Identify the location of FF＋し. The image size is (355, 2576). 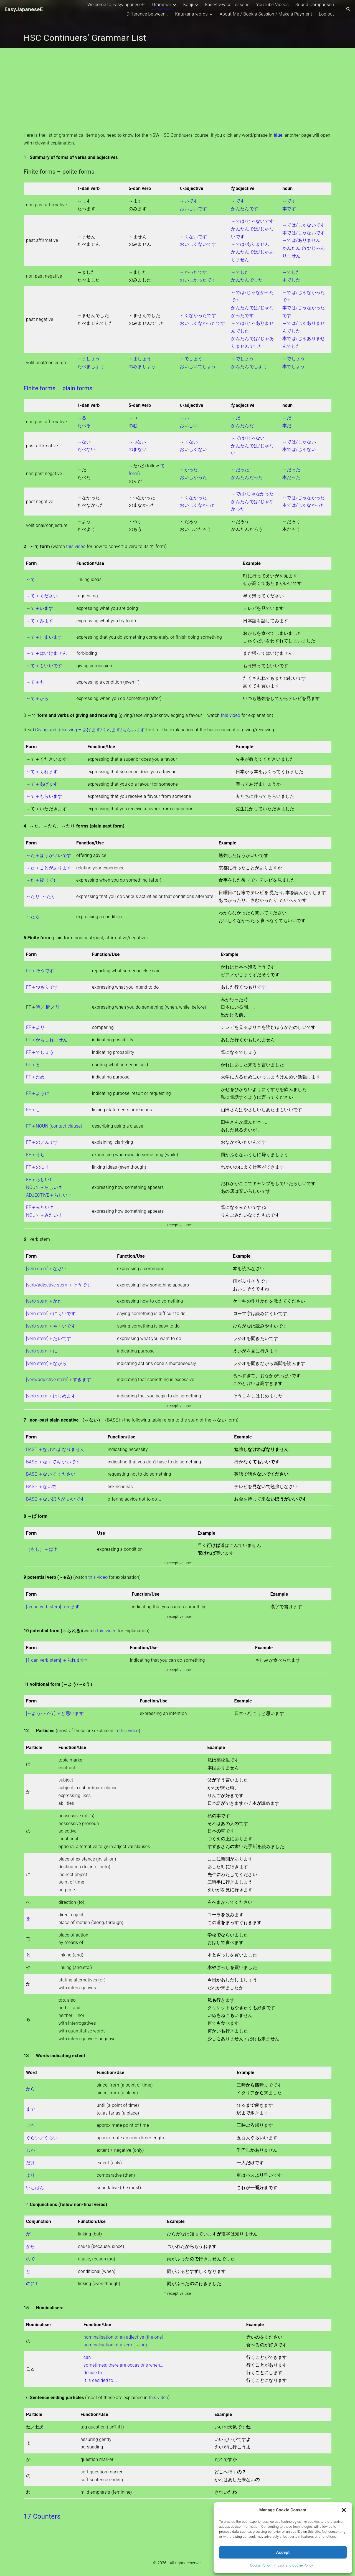
(33, 1109).